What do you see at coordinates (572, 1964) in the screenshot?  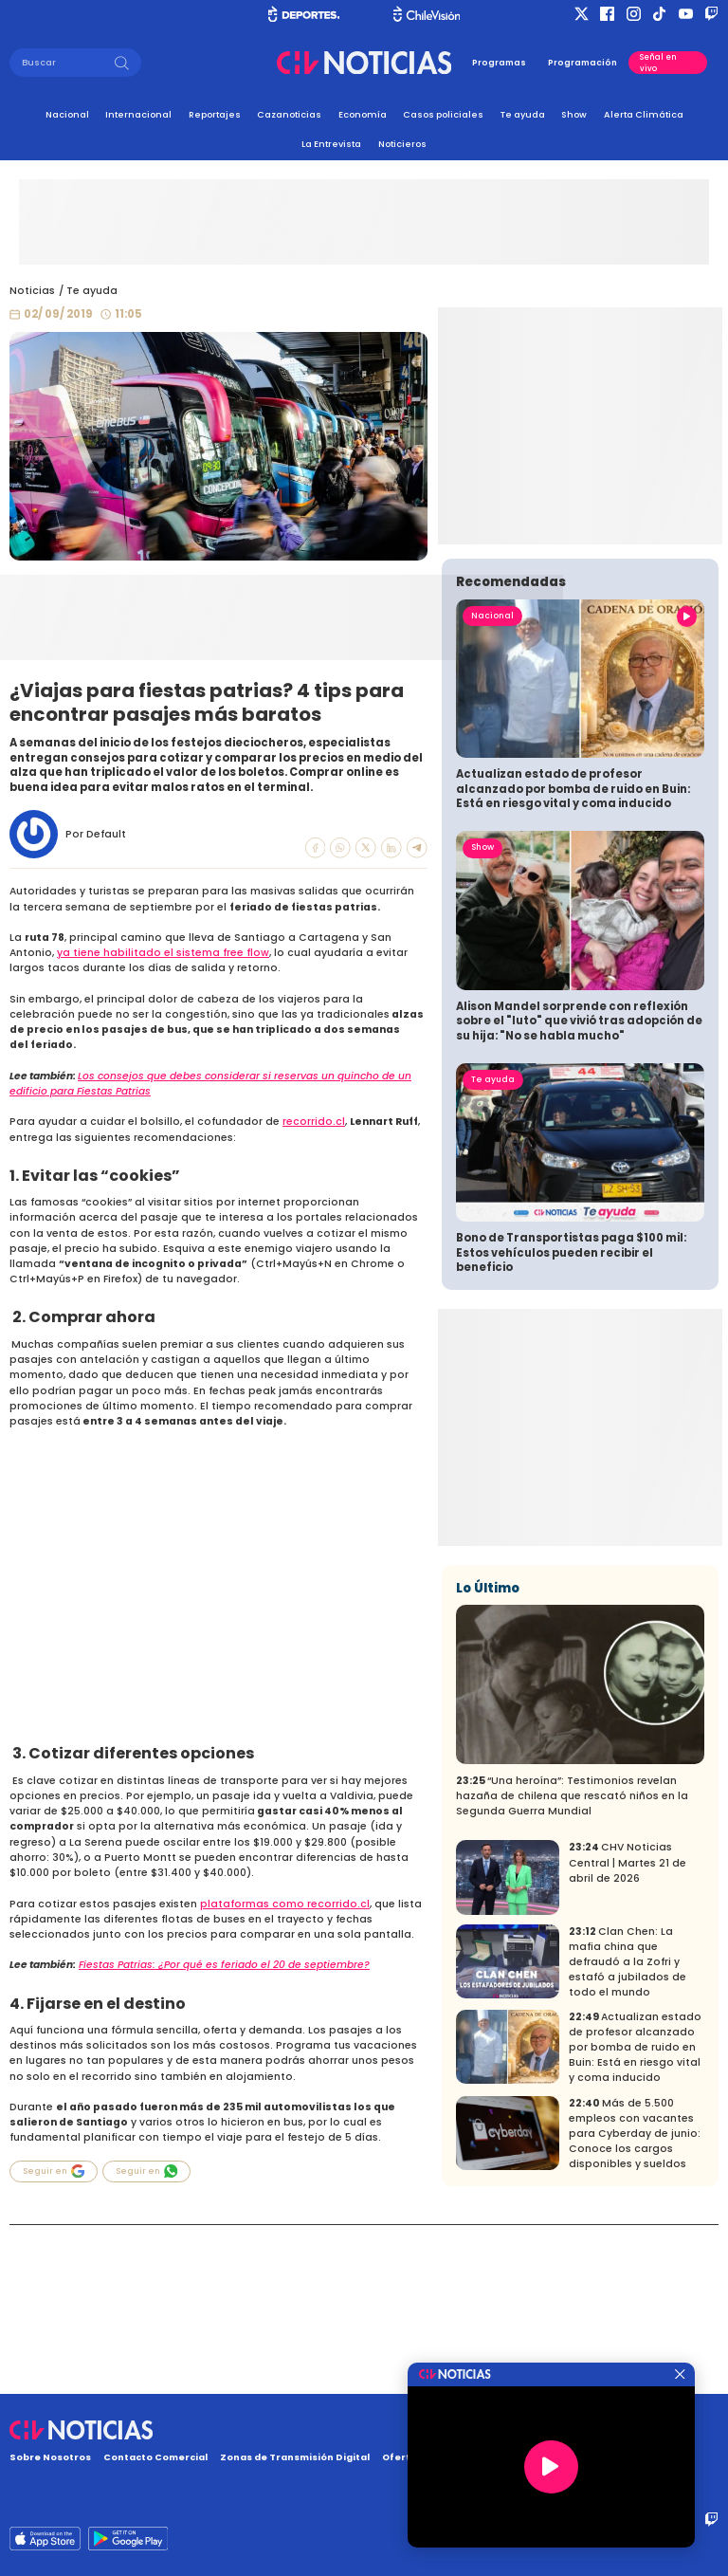 I see `“Una heroína”: Testimonios revelan hazaña de chilena que rescató niños en la Segunda Guerra Mundial` at bounding box center [572, 1964].